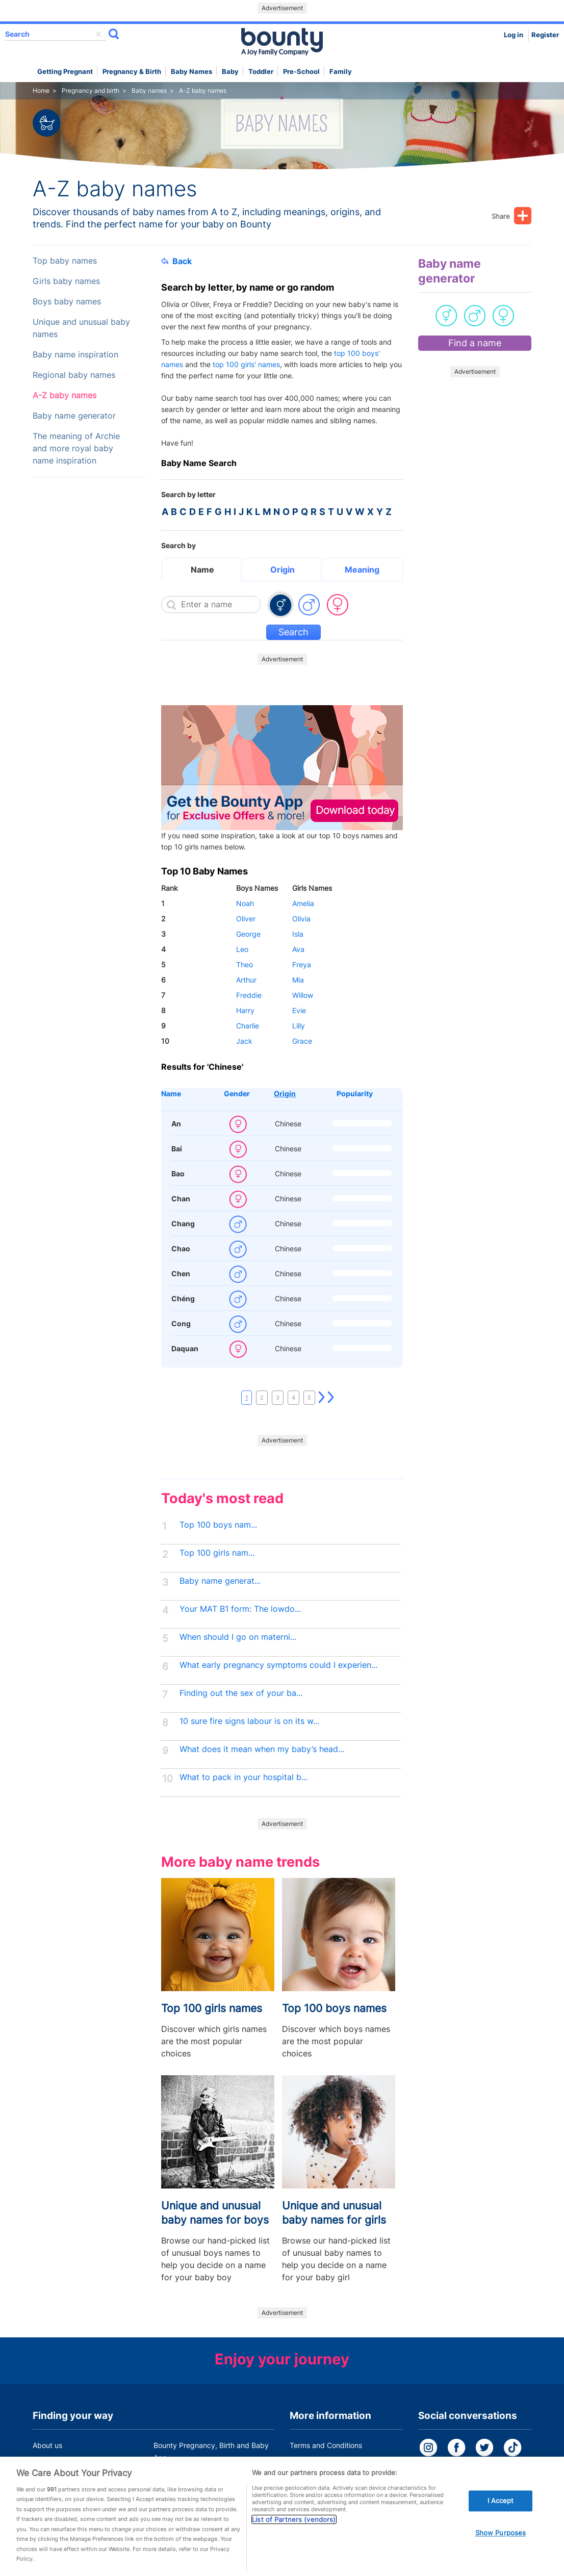 Image resolution: width=564 pixels, height=2576 pixels. I want to click on A-Z baby names, so click(64, 395).